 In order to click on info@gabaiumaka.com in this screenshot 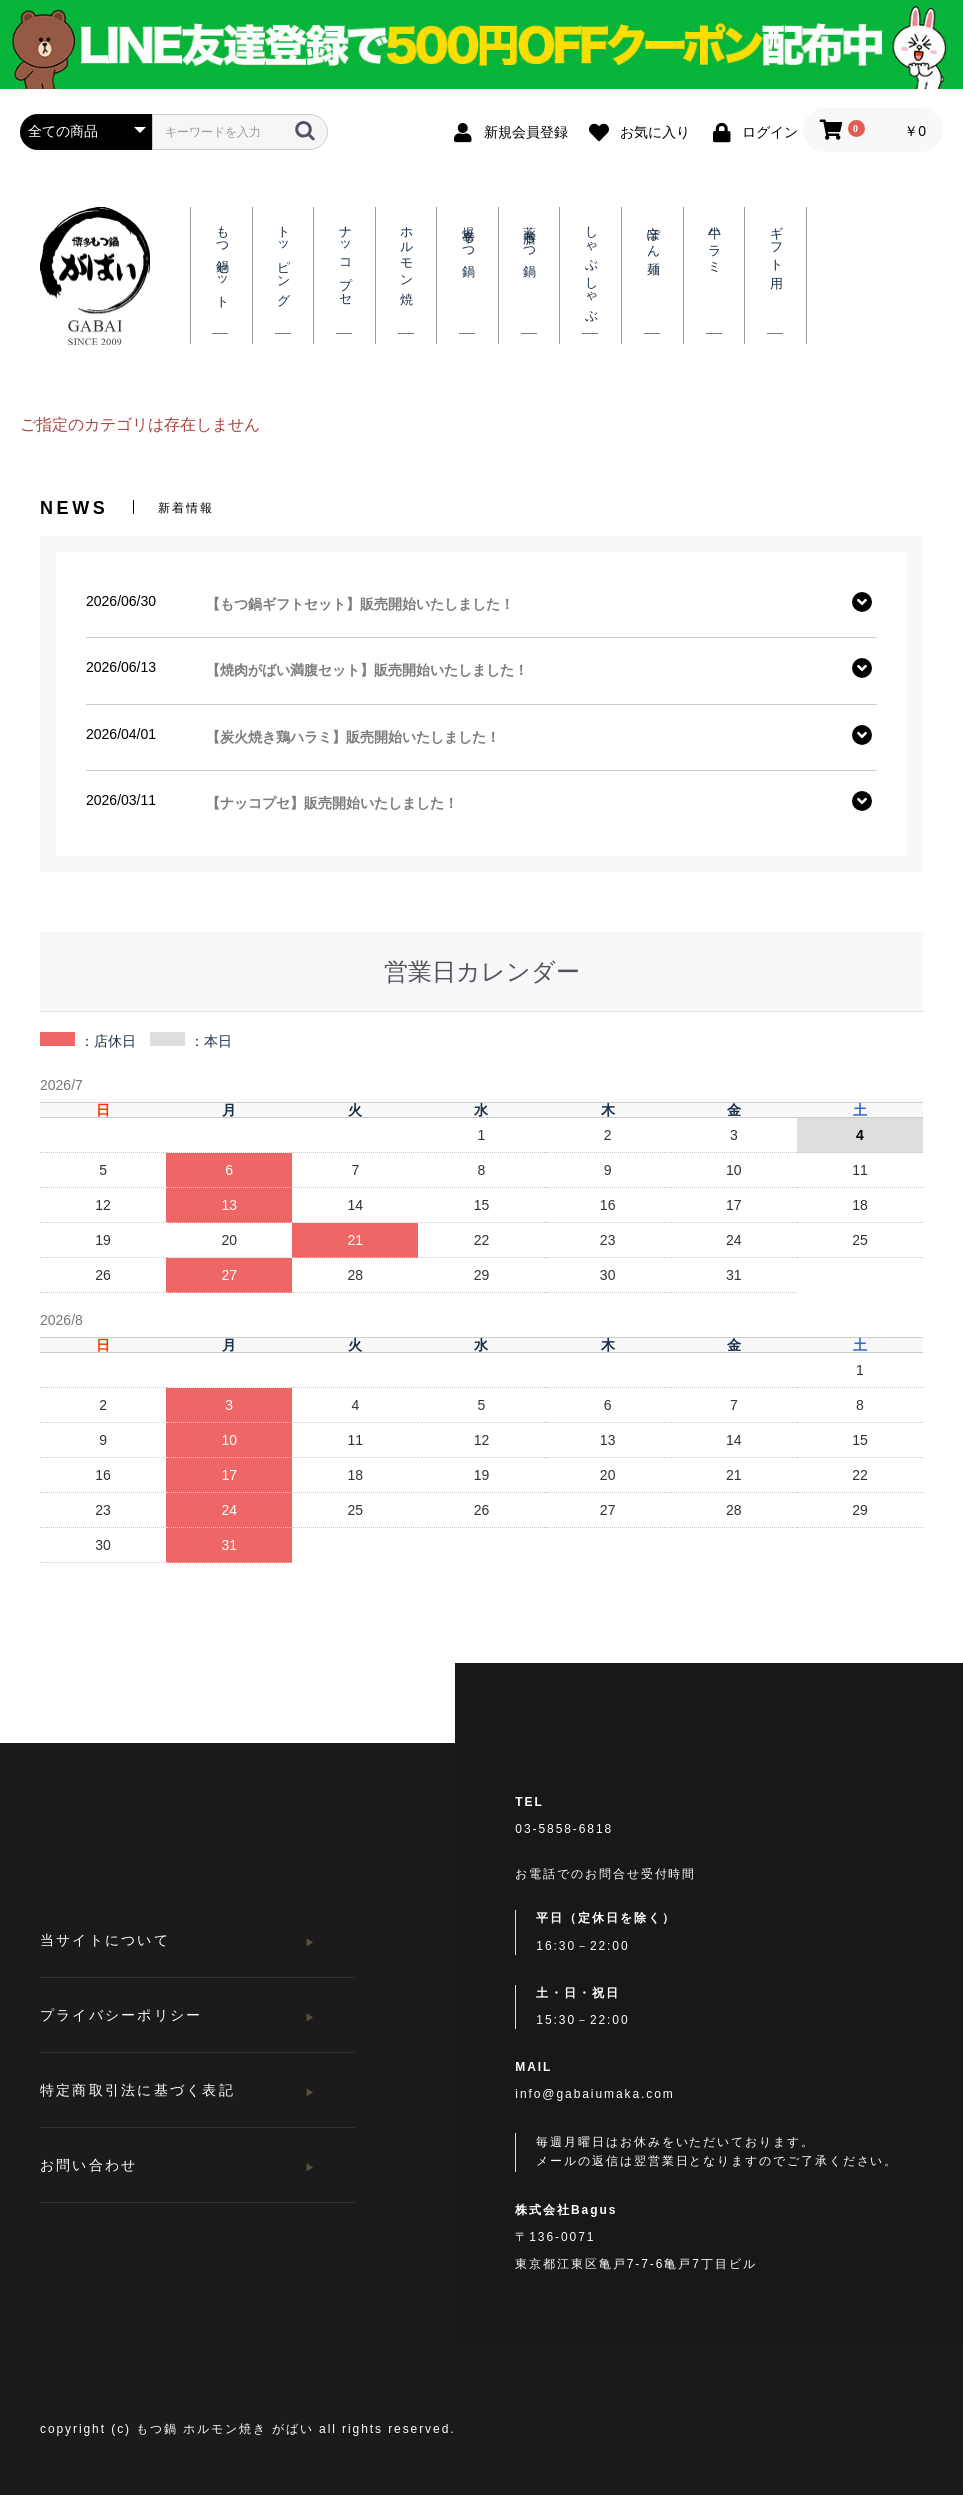, I will do `click(594, 2094)`.